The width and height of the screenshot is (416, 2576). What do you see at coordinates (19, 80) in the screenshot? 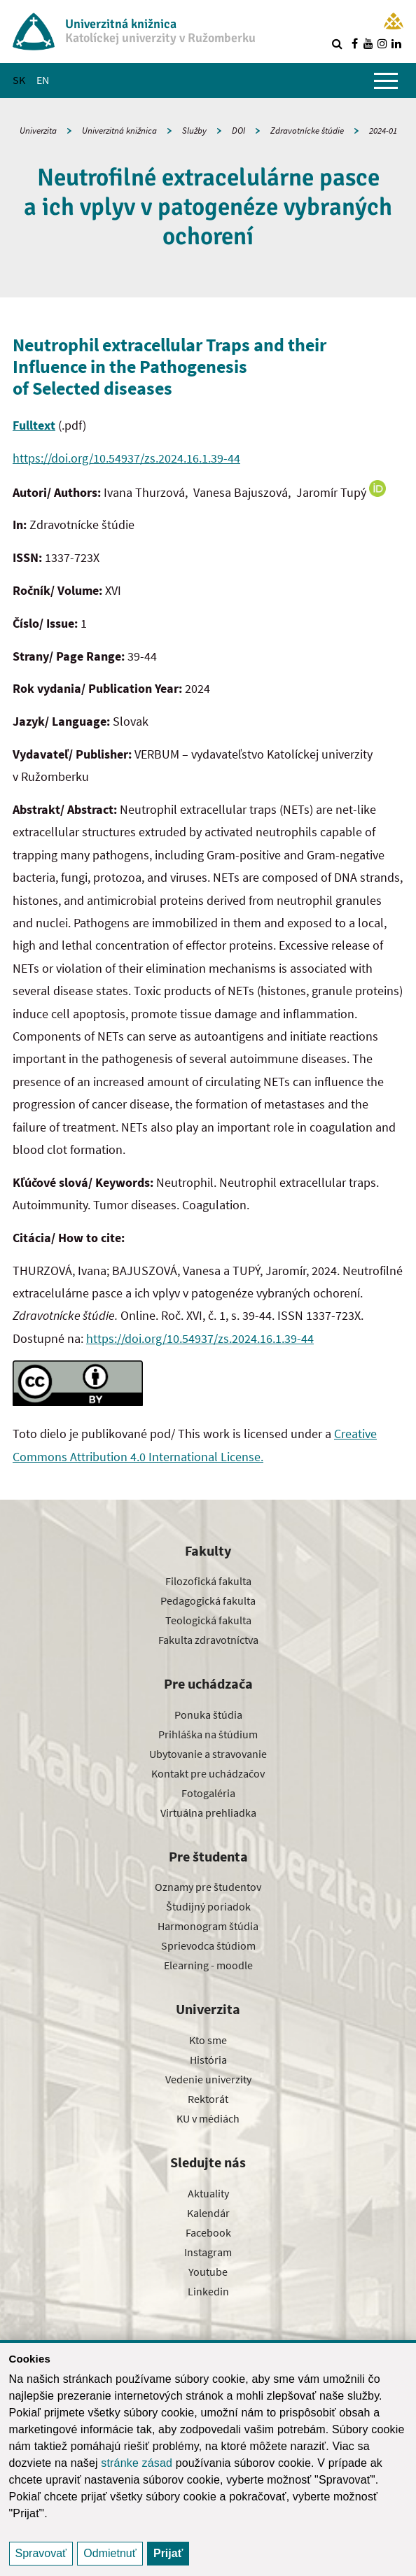
I see `SK` at bounding box center [19, 80].